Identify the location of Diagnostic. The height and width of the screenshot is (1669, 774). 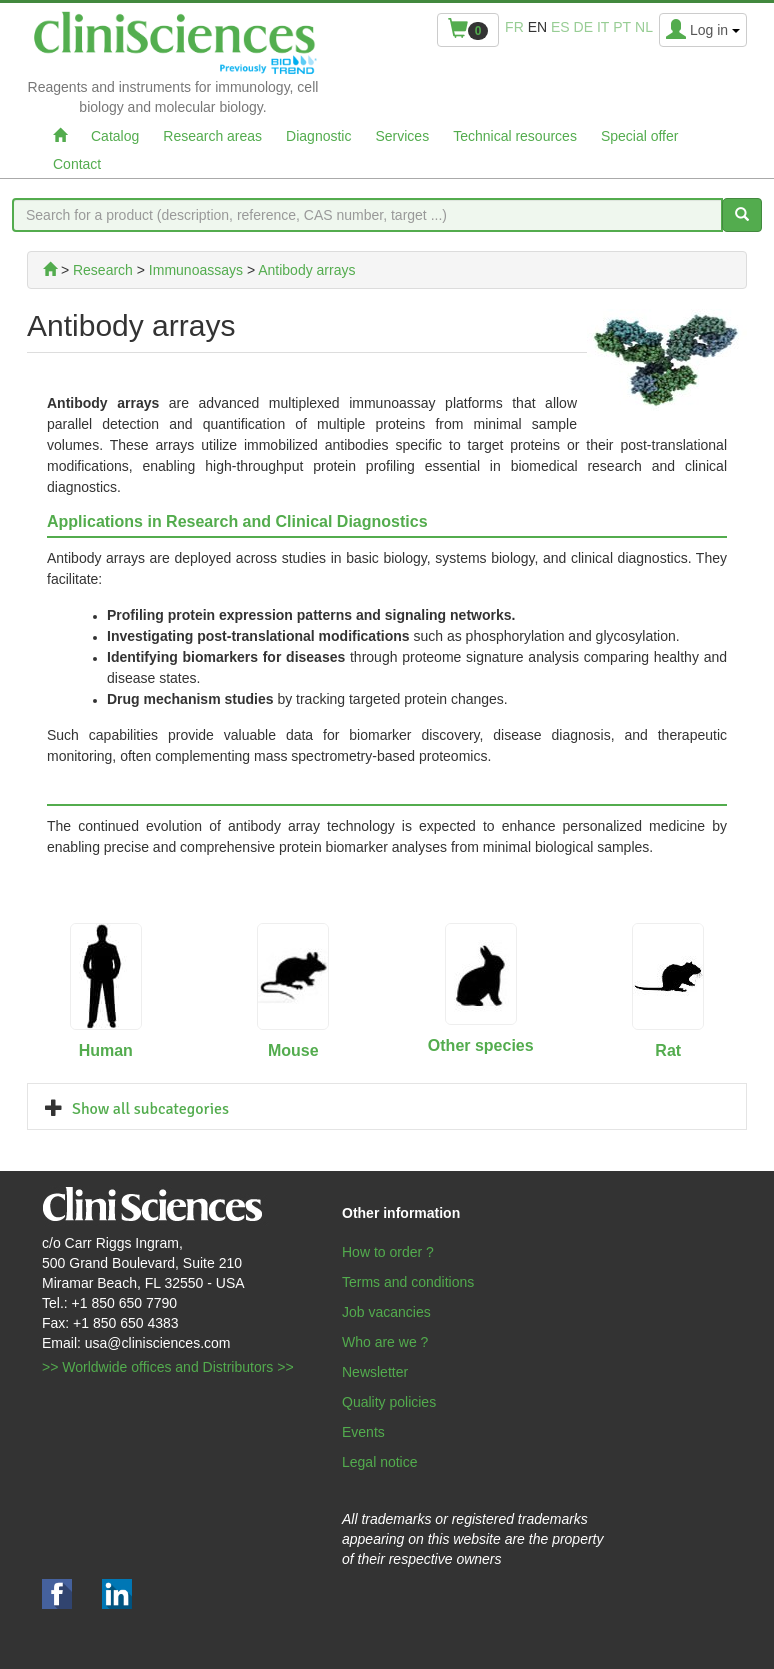
(318, 136).